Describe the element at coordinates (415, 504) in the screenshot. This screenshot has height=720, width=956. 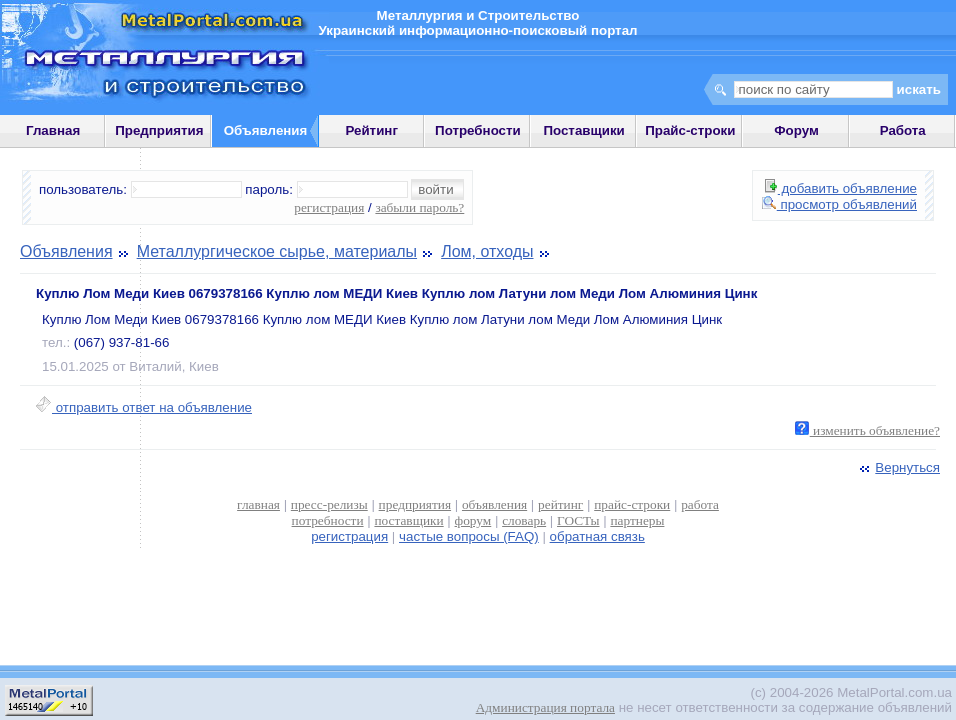
I see `предприятия` at that location.